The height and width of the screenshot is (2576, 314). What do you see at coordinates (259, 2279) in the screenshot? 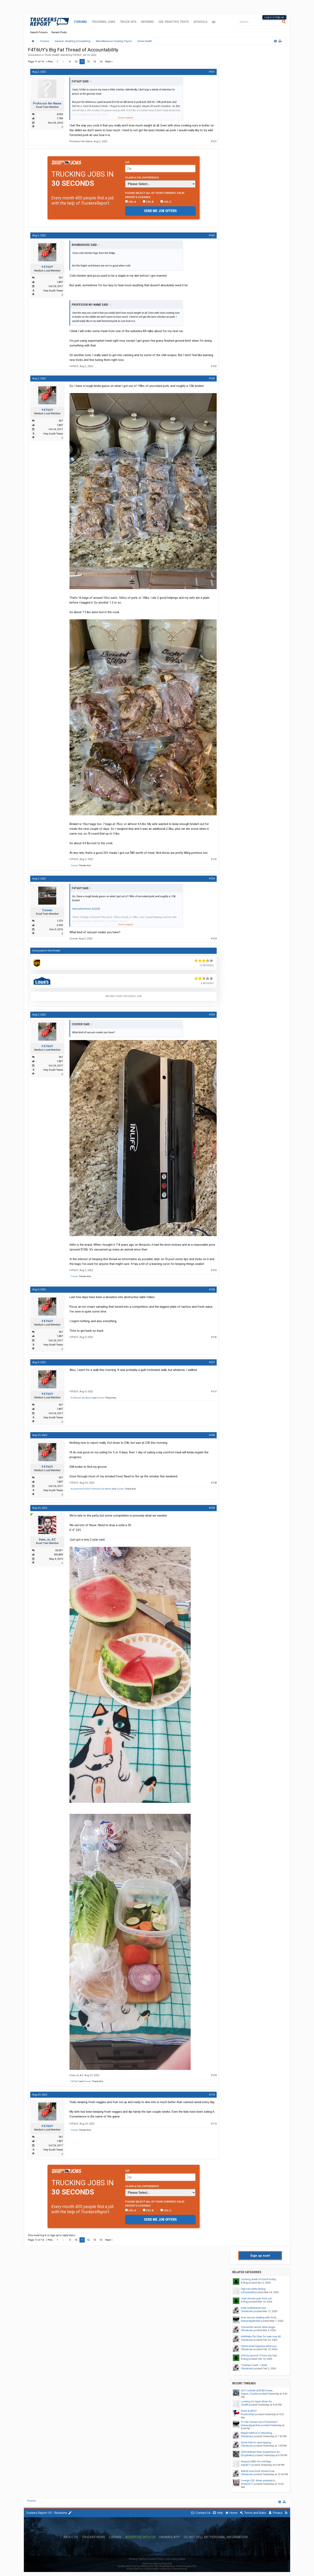
I see `Cooking steak for lunch today,...` at bounding box center [259, 2279].